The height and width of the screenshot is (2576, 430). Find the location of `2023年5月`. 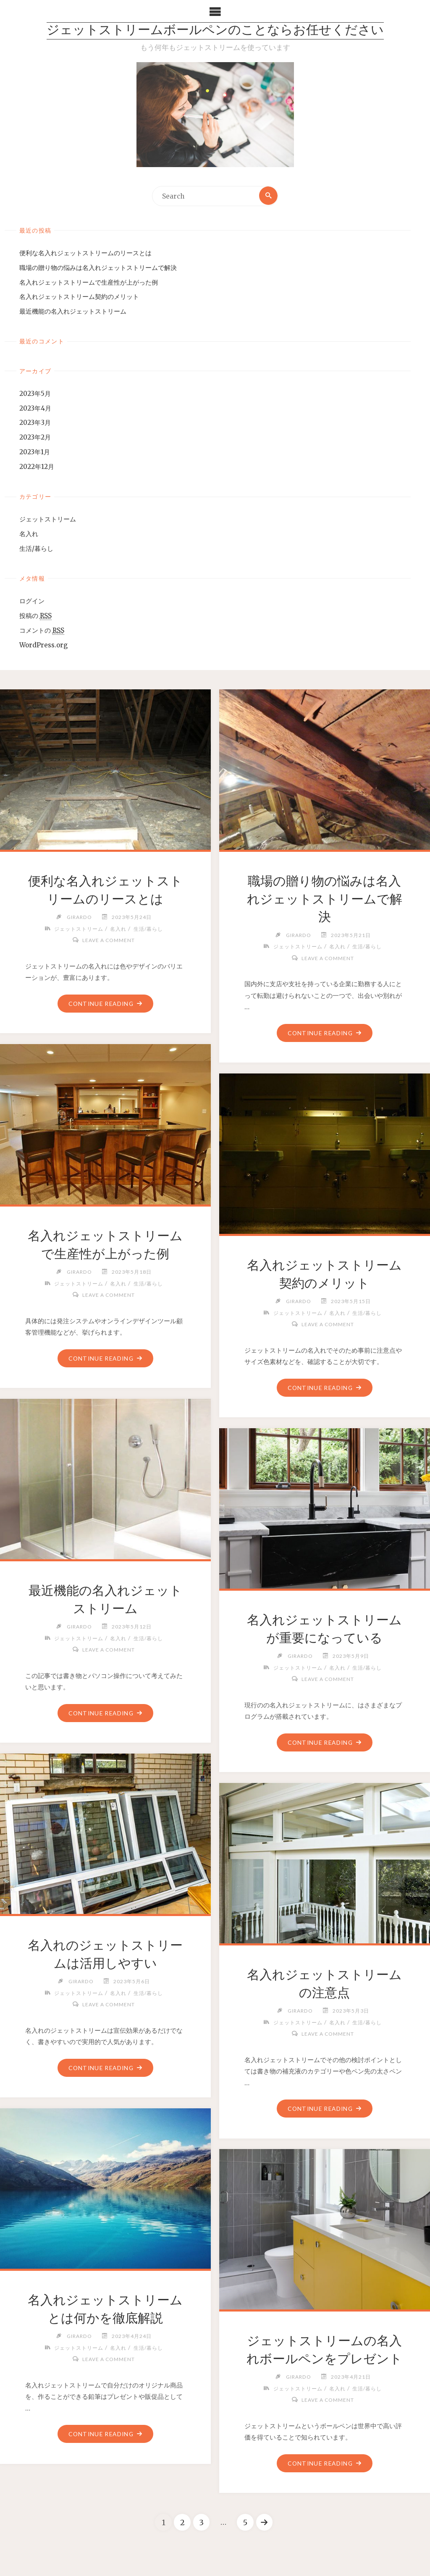

2023年5月 is located at coordinates (35, 394).